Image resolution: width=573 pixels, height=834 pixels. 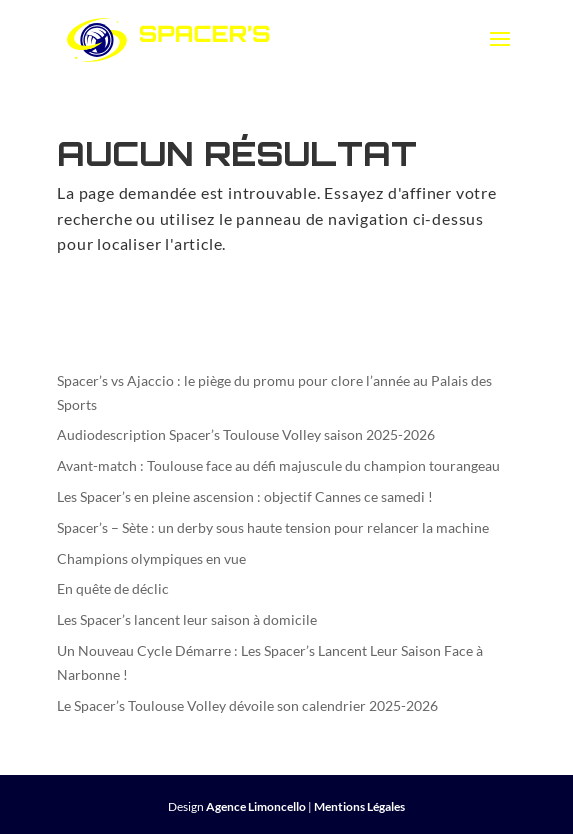 What do you see at coordinates (246, 434) in the screenshot?
I see `Audiodescription Spacer’s Toulouse Volley saison 2025-2026` at bounding box center [246, 434].